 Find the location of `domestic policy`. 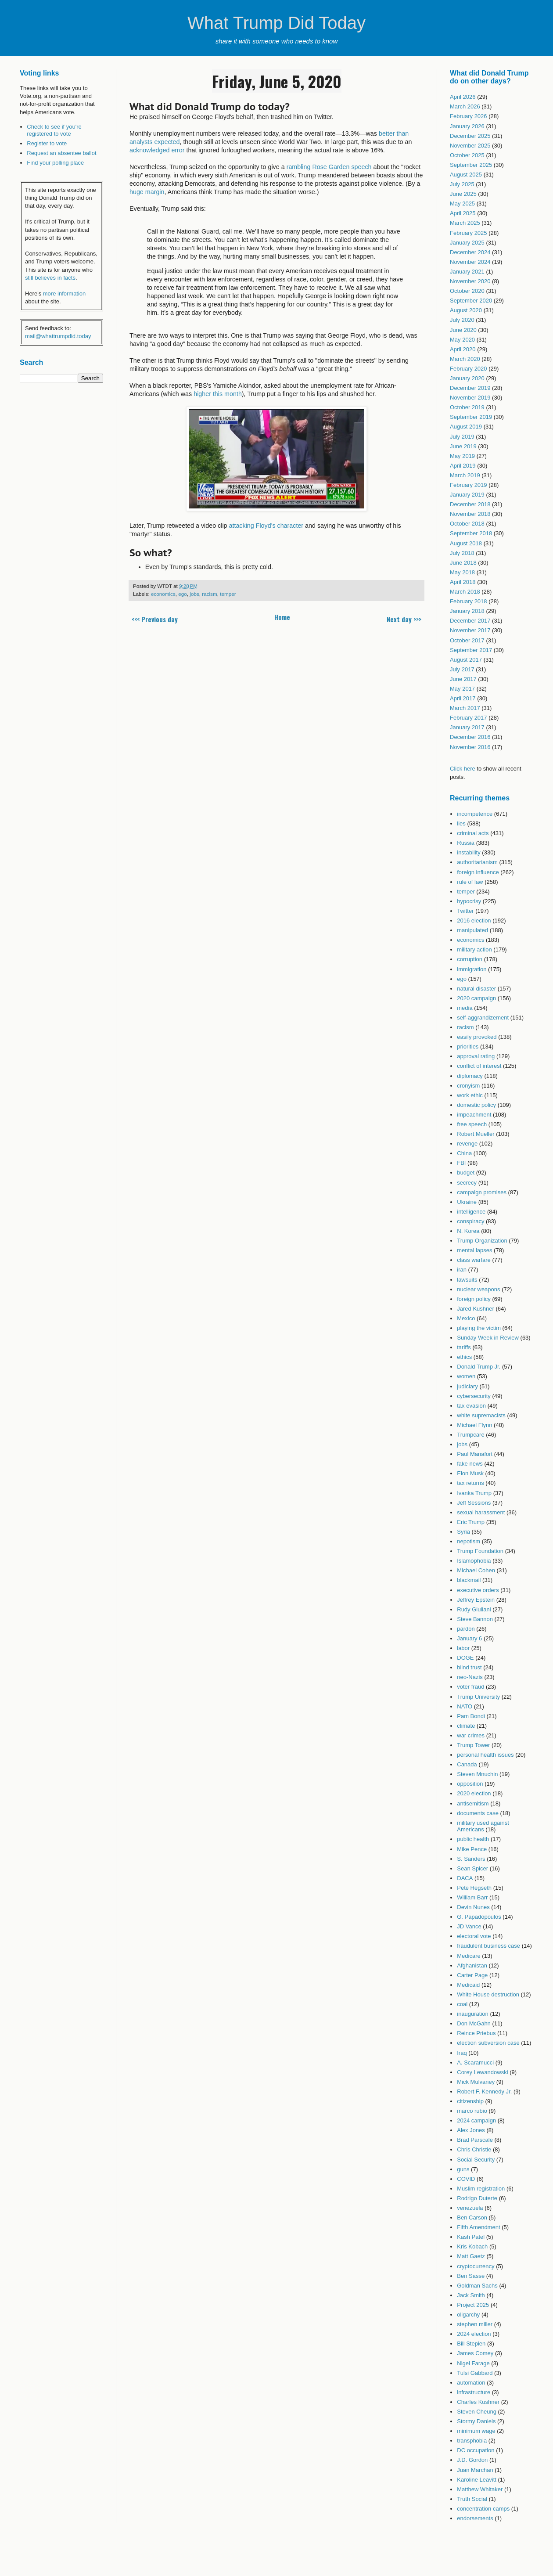

domestic policy is located at coordinates (476, 1105).